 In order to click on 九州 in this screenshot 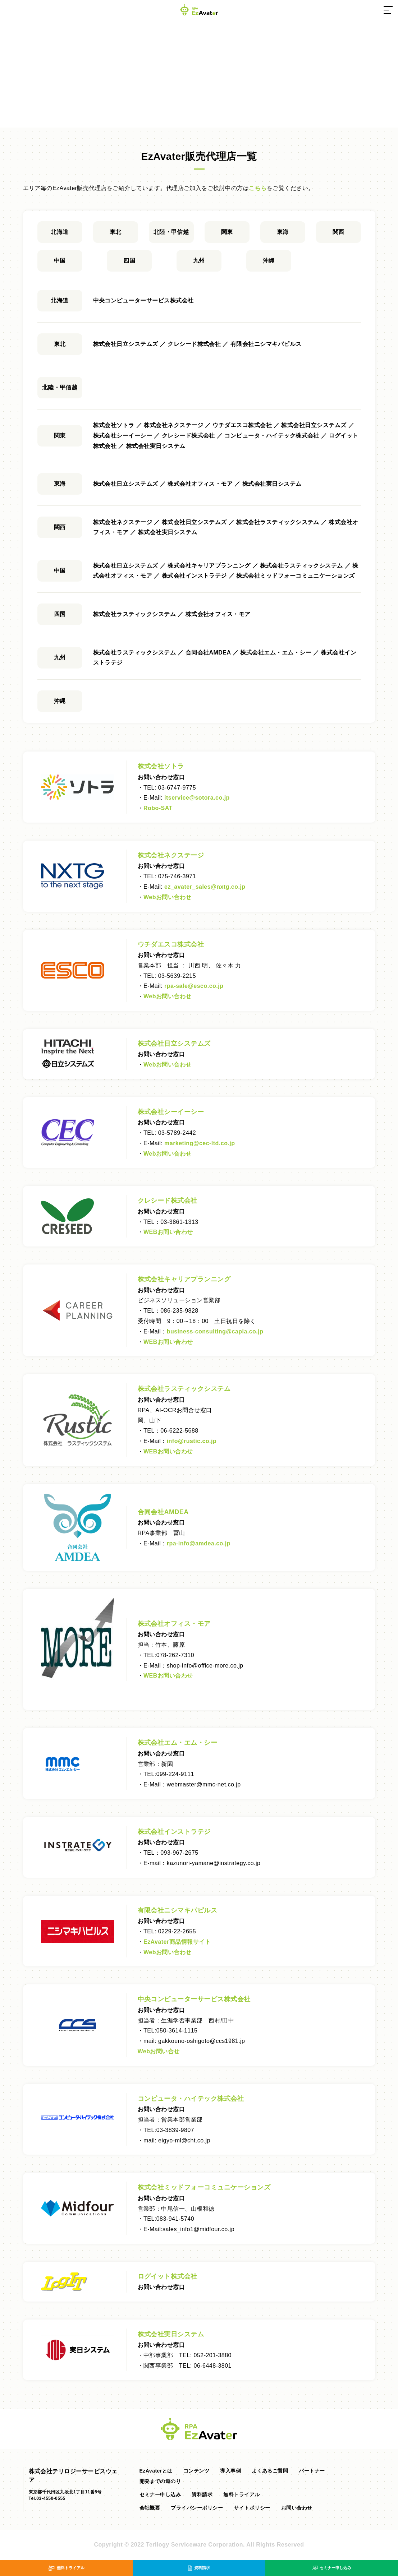, I will do `click(199, 261)`.